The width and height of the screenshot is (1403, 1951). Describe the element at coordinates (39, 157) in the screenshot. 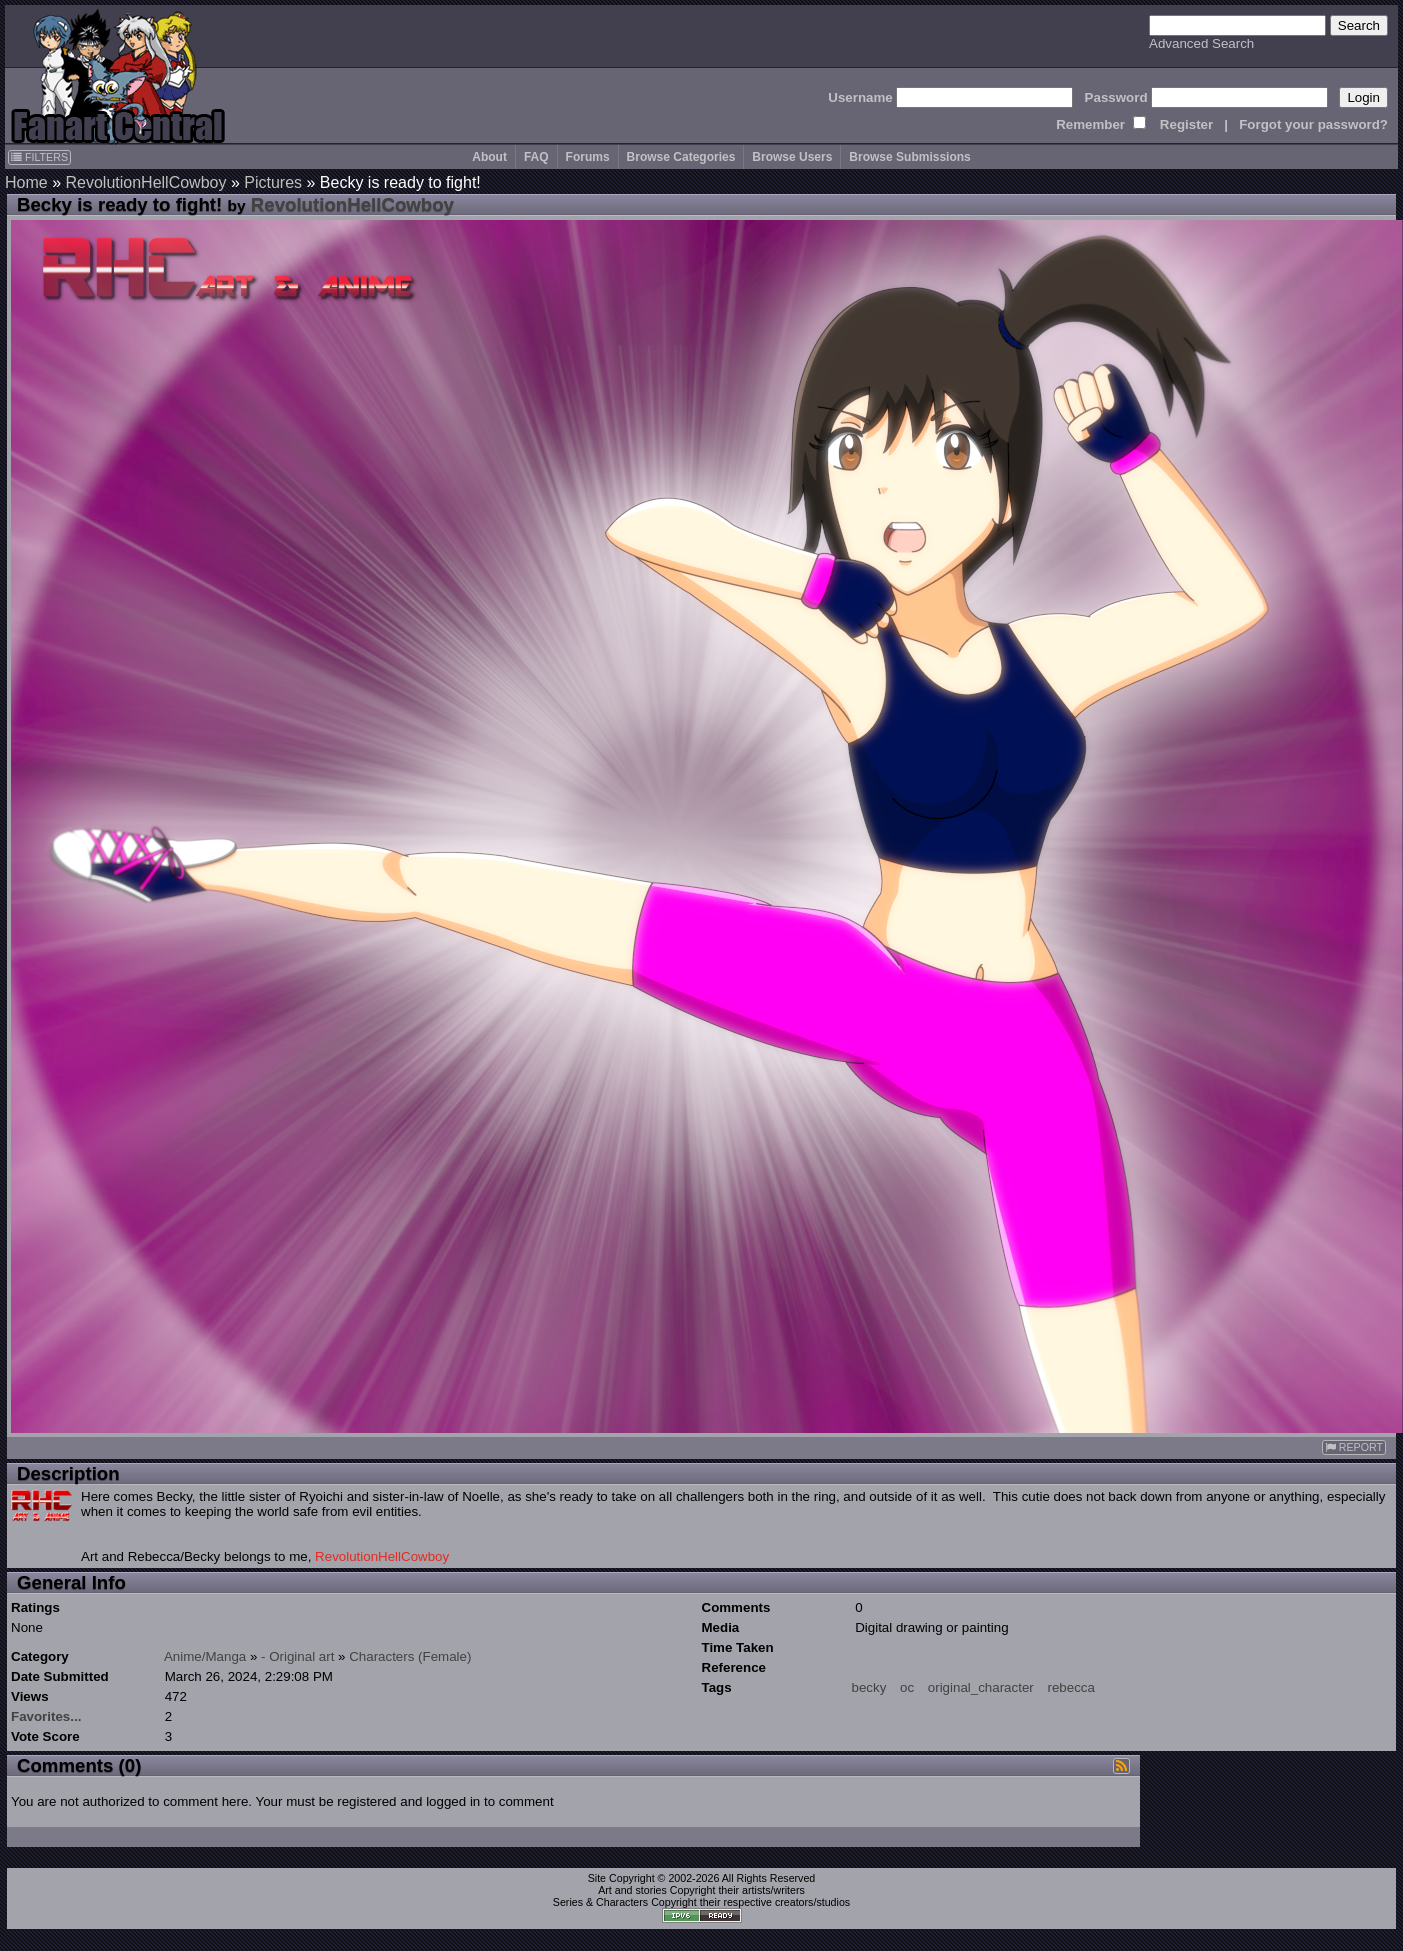

I see `FILTERS` at that location.